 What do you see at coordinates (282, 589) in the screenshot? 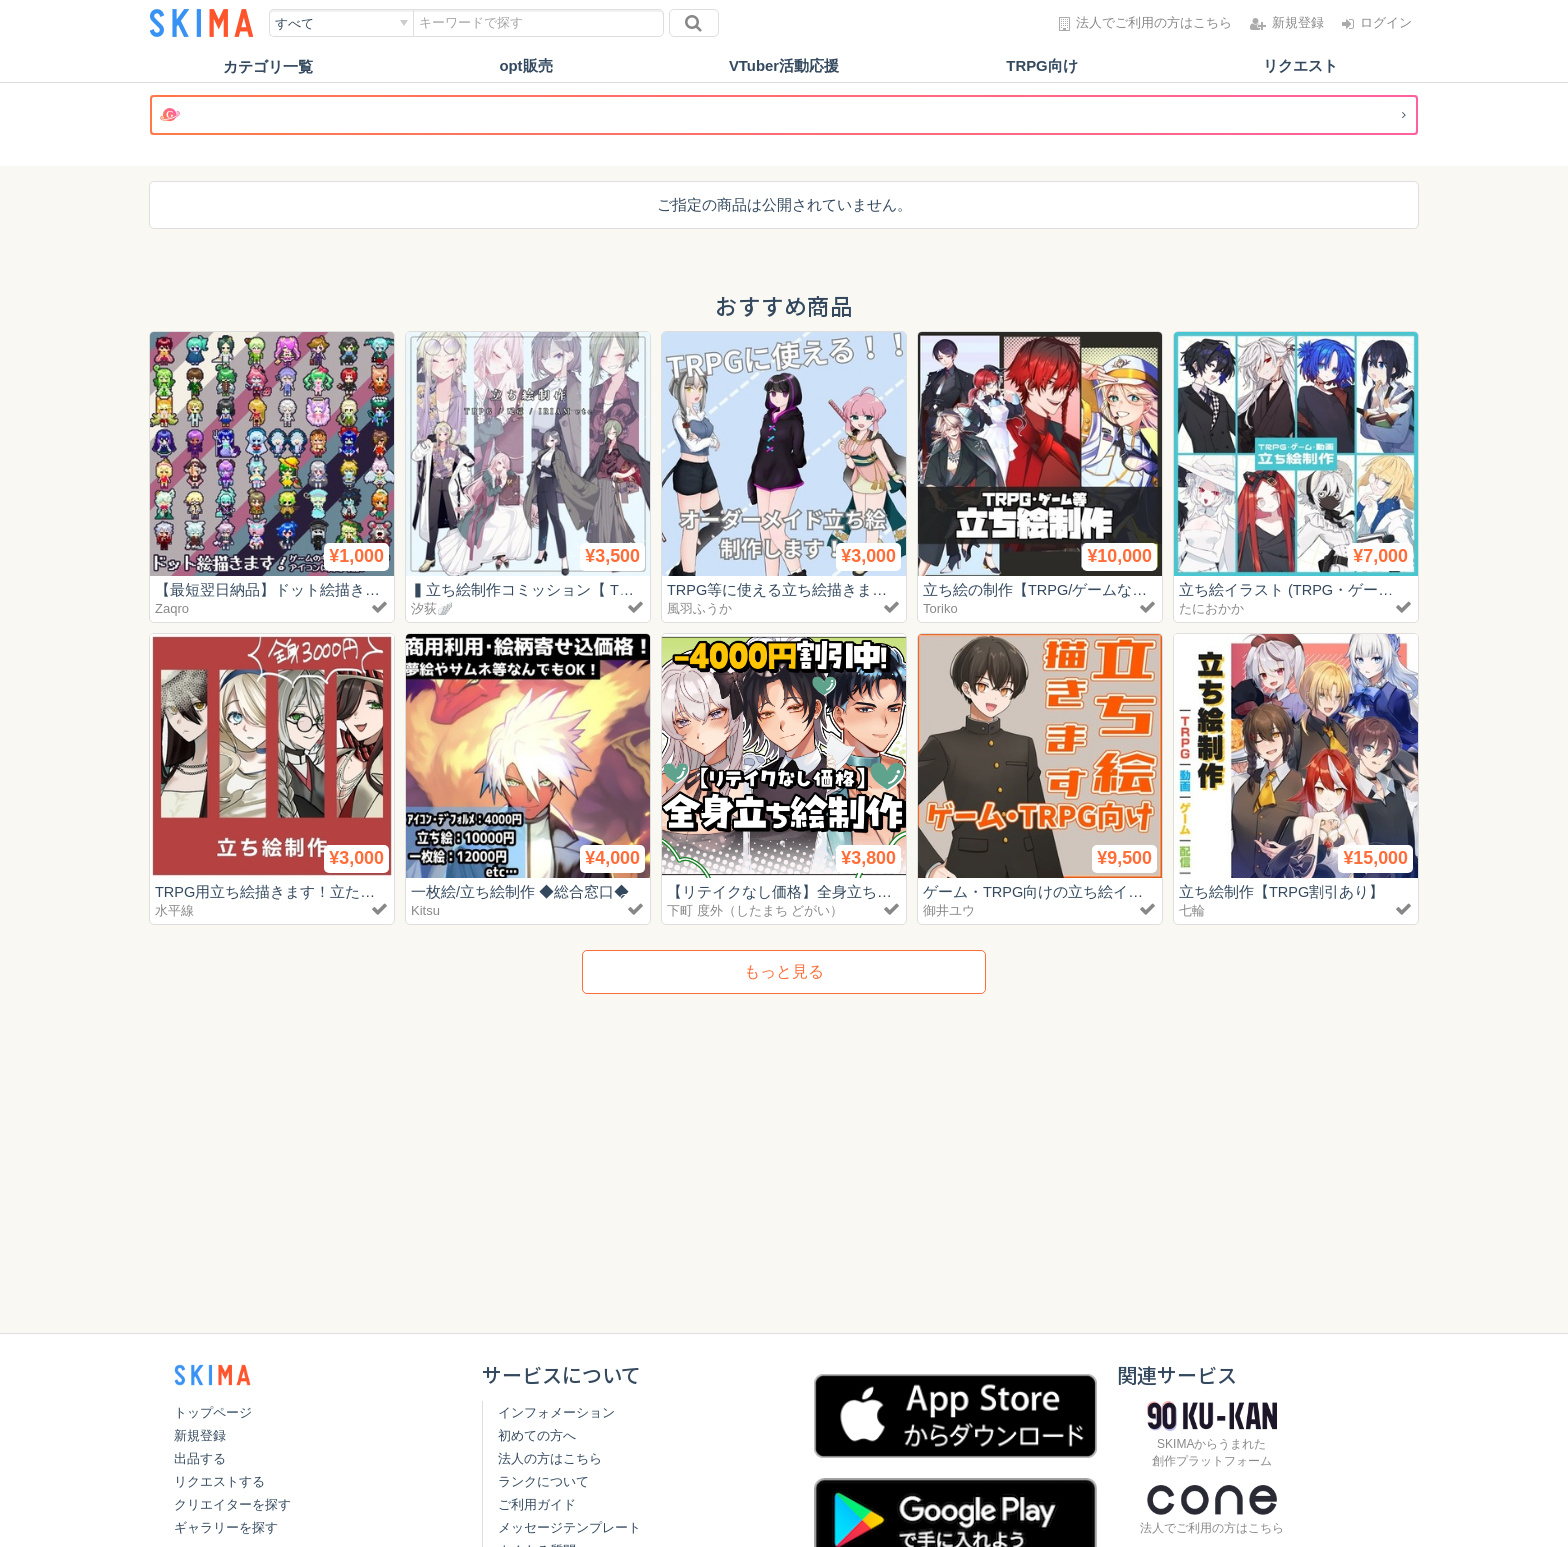
I see `【最短翌日納品】ドット絵描きます！` at bounding box center [282, 589].